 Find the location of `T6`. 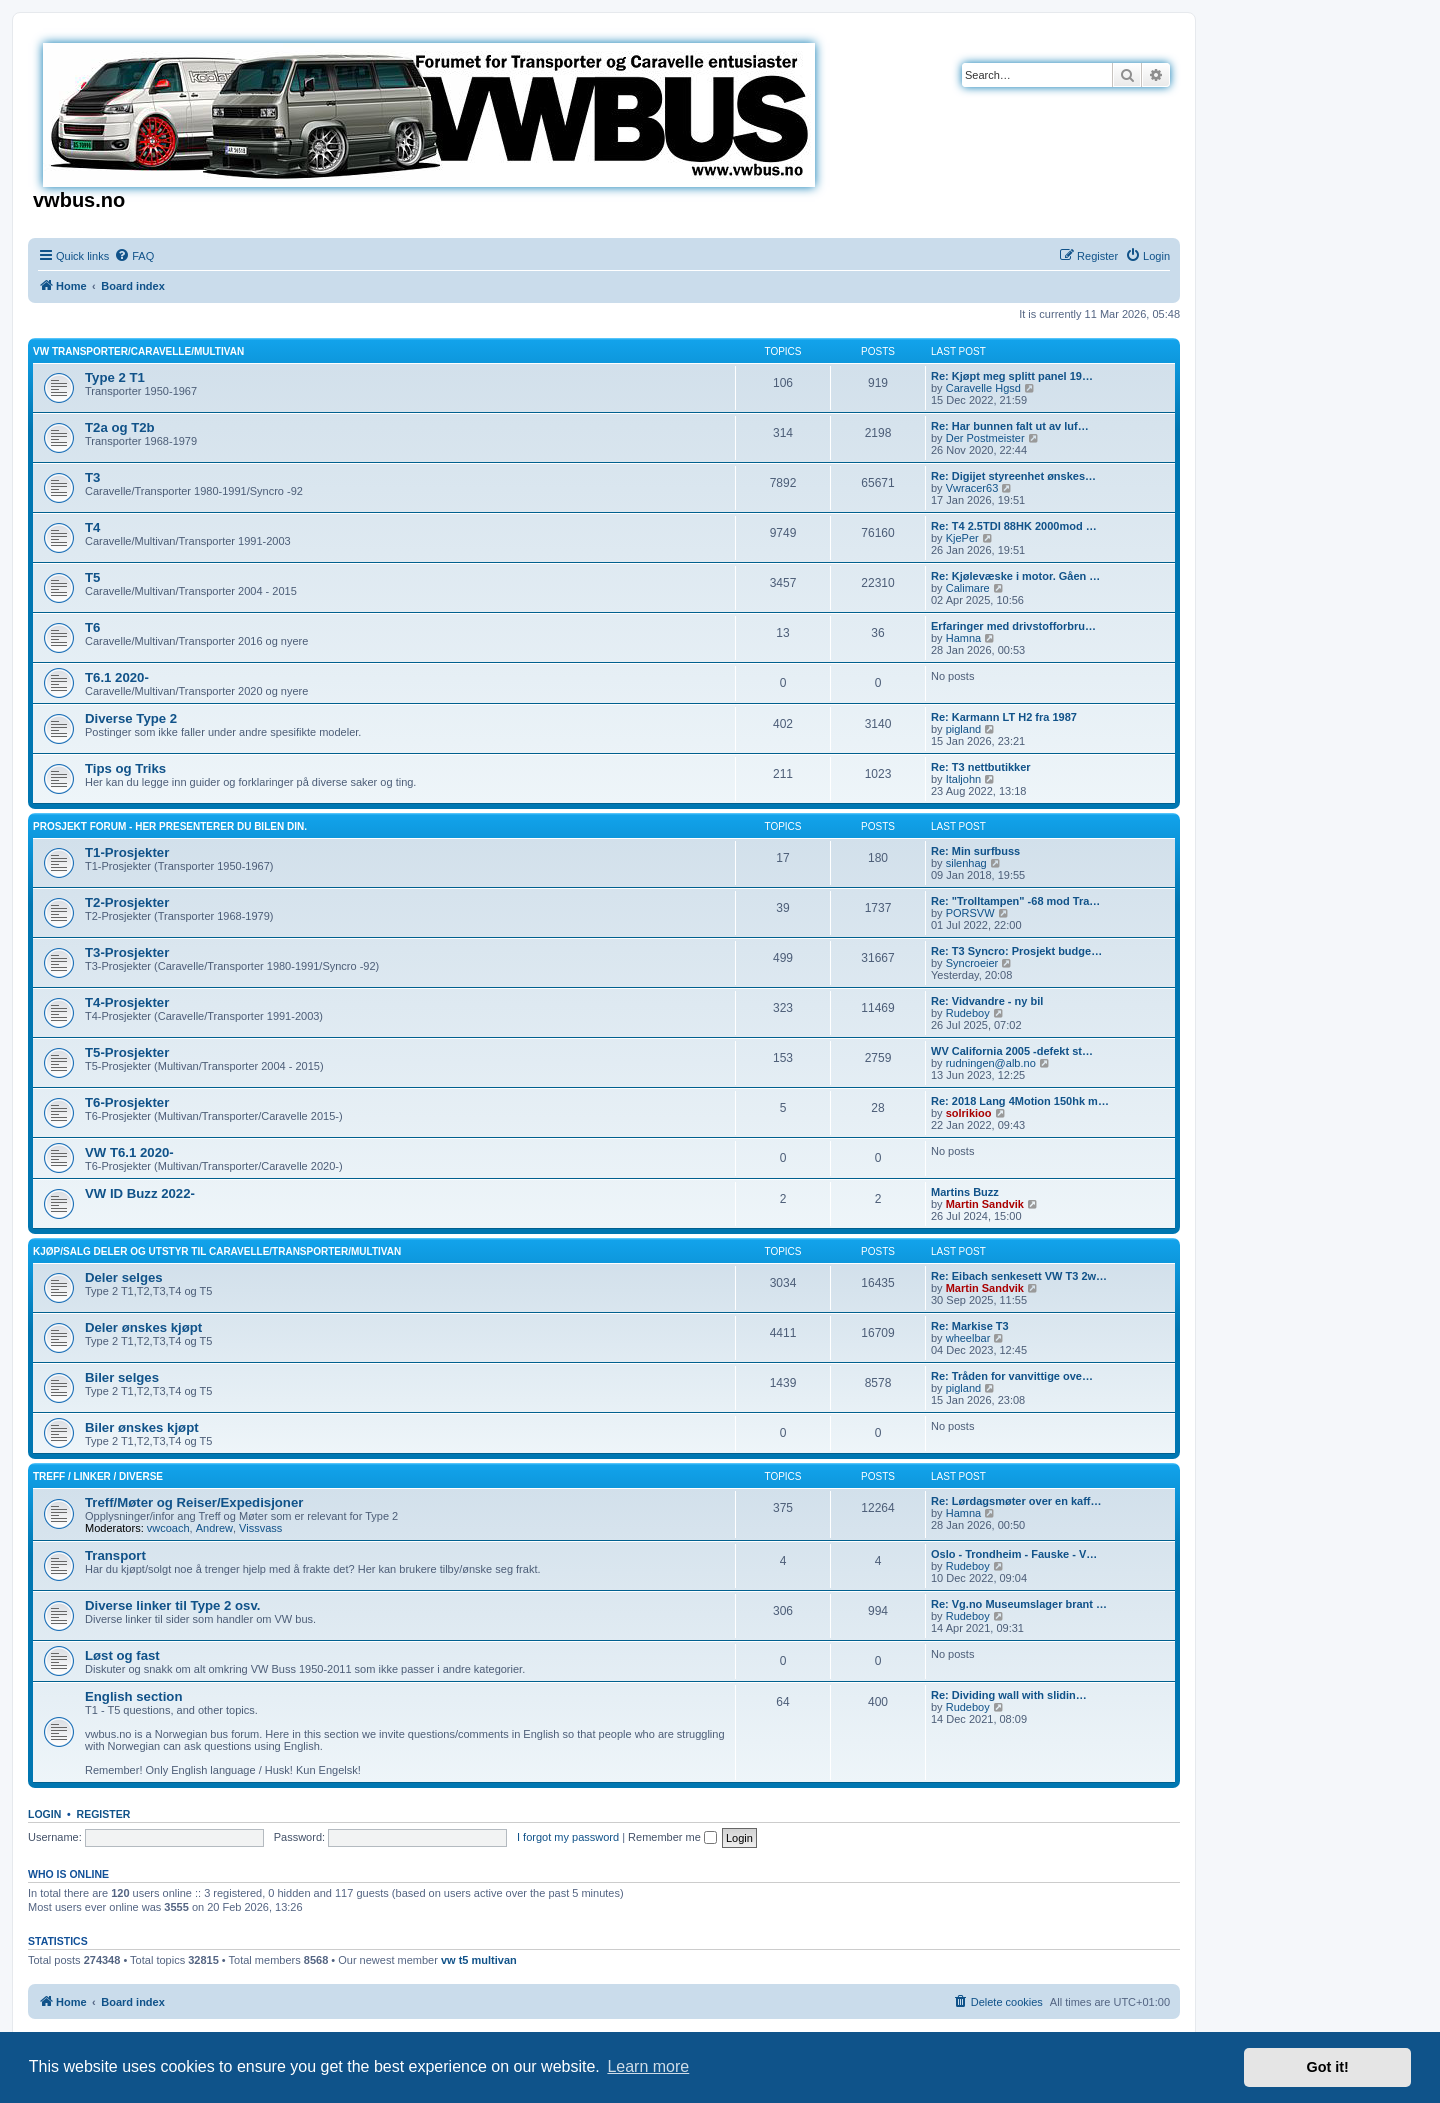

T6 is located at coordinates (92, 627).